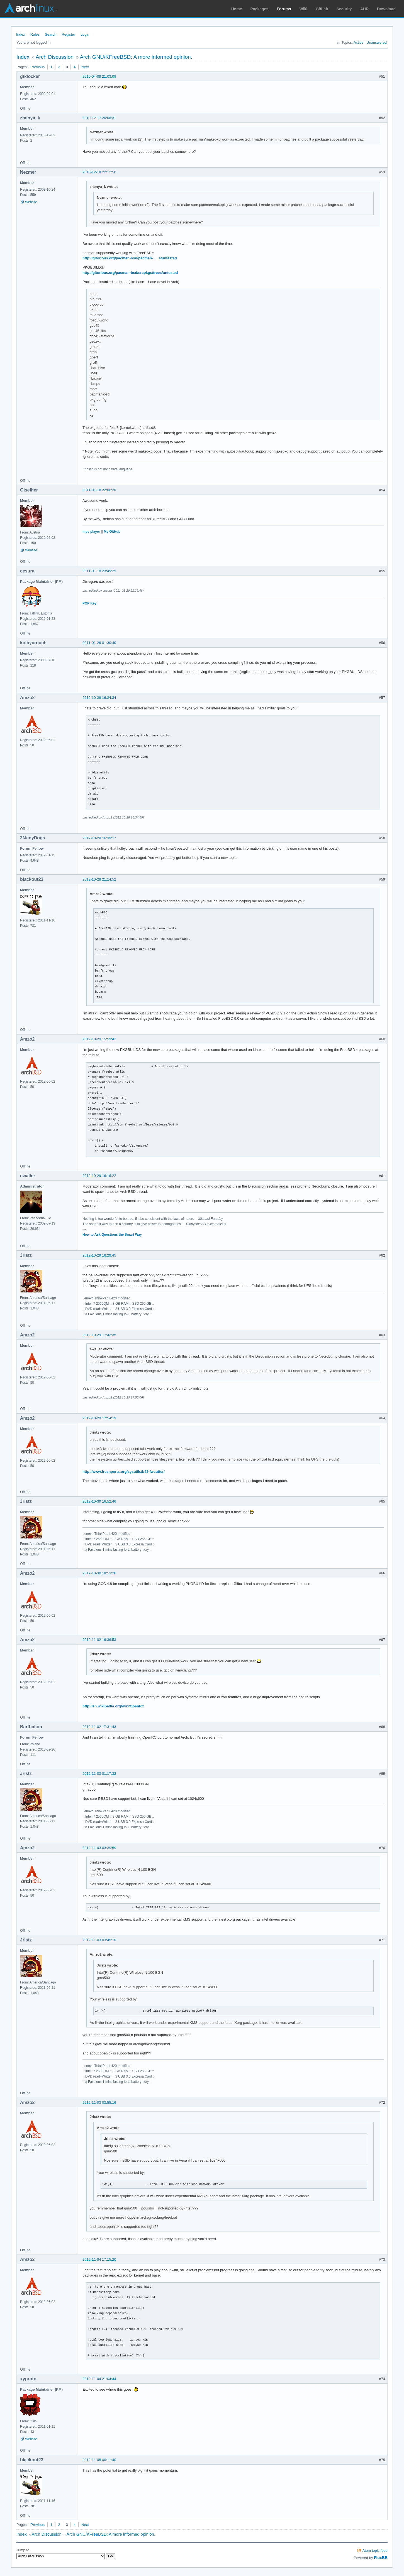  I want to click on Search, so click(50, 34).